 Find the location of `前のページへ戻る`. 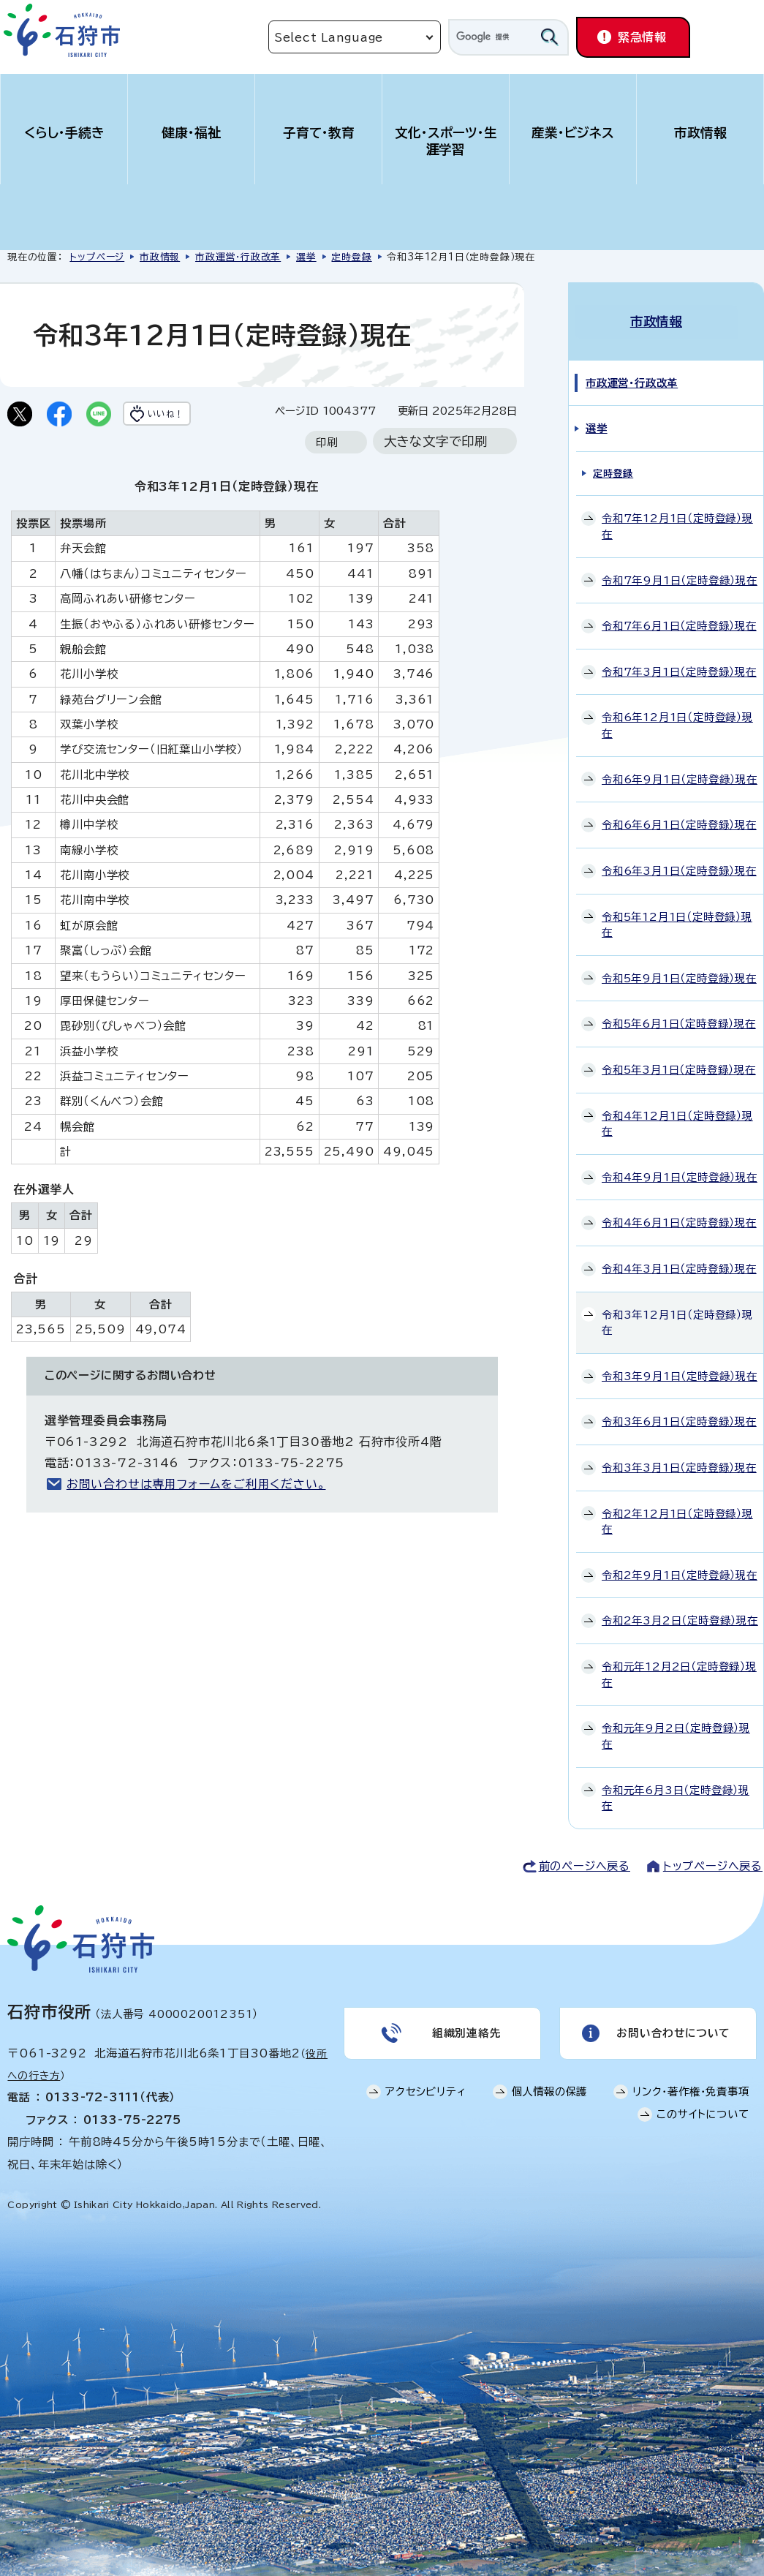

前のページへ戻る is located at coordinates (584, 1853).